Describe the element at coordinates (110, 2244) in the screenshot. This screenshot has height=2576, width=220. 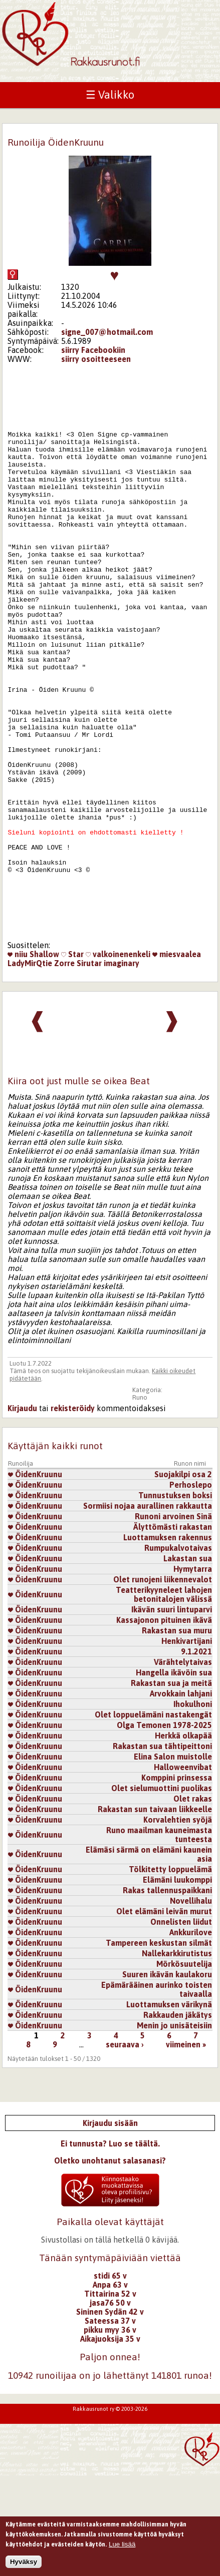
I see `Ei tunnusta? Luo se täältä.` at that location.